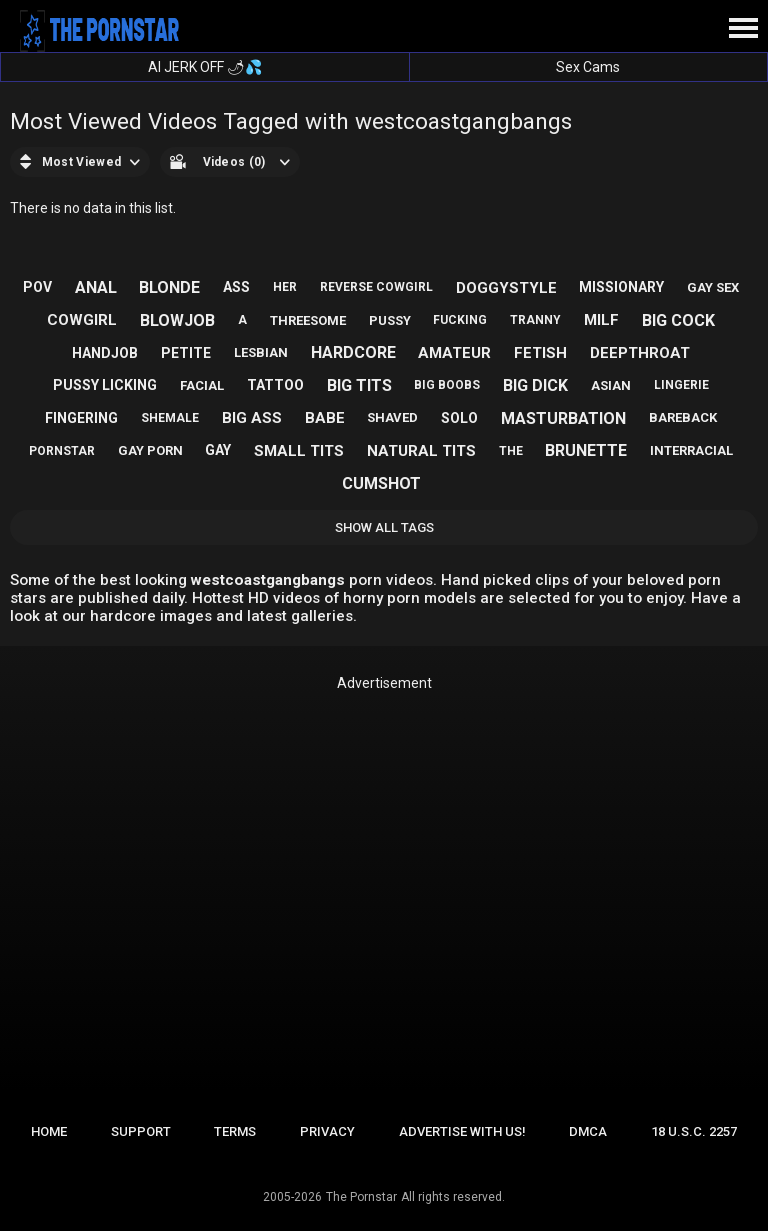 This screenshot has width=768, height=1231. What do you see at coordinates (376, 287) in the screenshot?
I see `reverse cowgirl` at bounding box center [376, 287].